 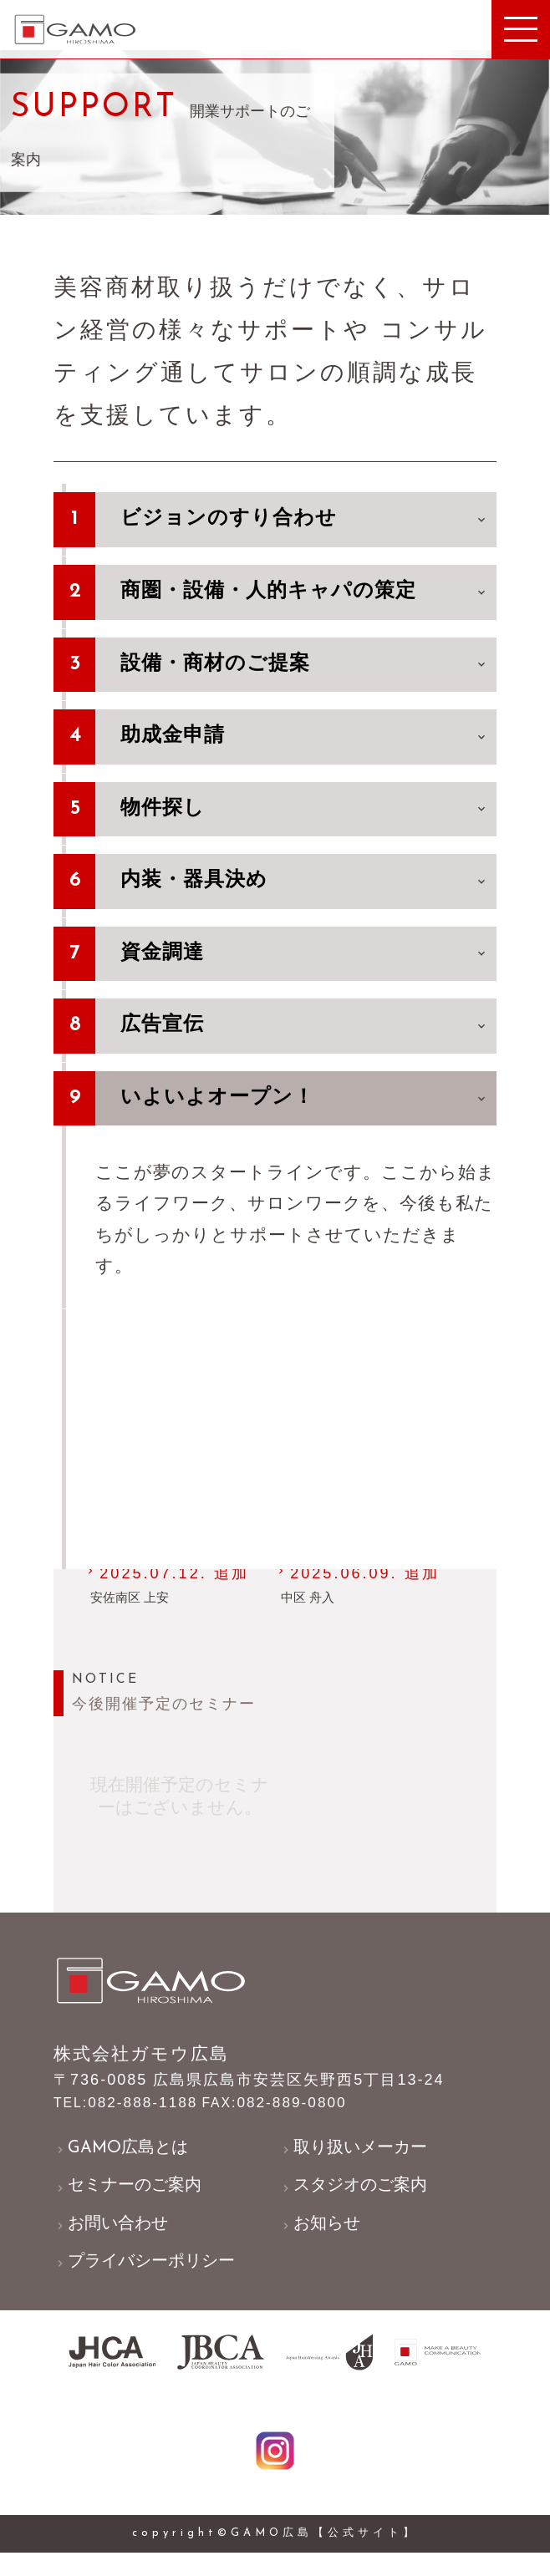 What do you see at coordinates (128, 2112) in the screenshot?
I see `082-888-1188` at bounding box center [128, 2112].